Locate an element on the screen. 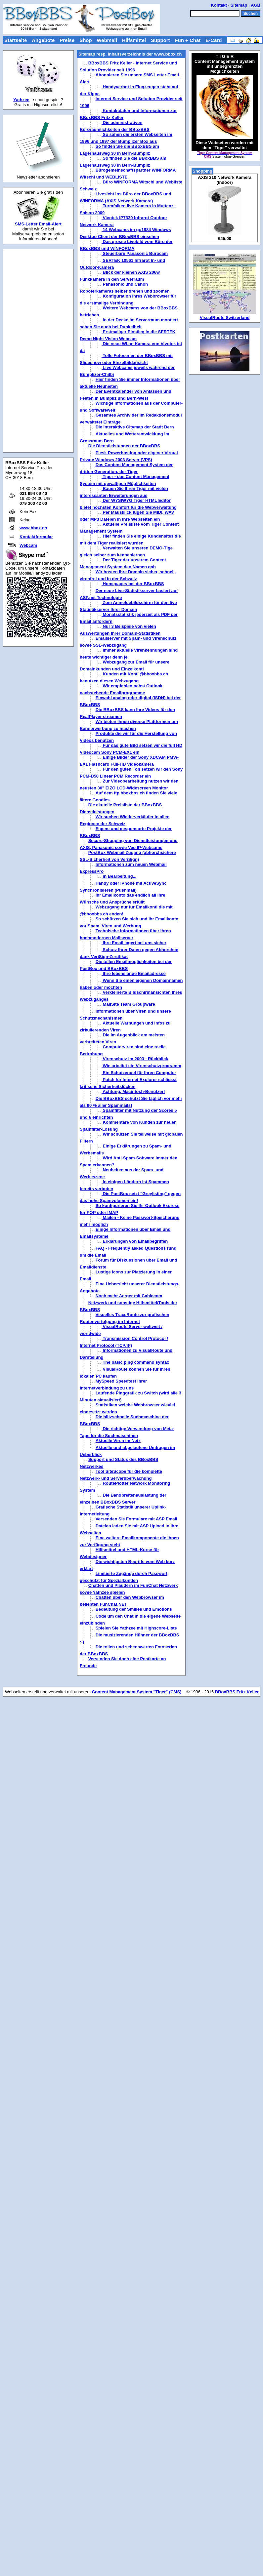 The image size is (263, 2576). Shop is located at coordinates (85, 40).